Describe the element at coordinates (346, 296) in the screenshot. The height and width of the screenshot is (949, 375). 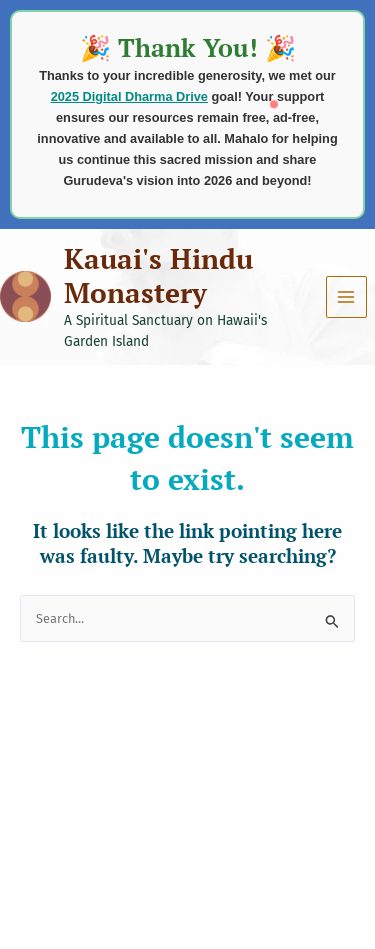
I see `[Main menu toggle]` at that location.